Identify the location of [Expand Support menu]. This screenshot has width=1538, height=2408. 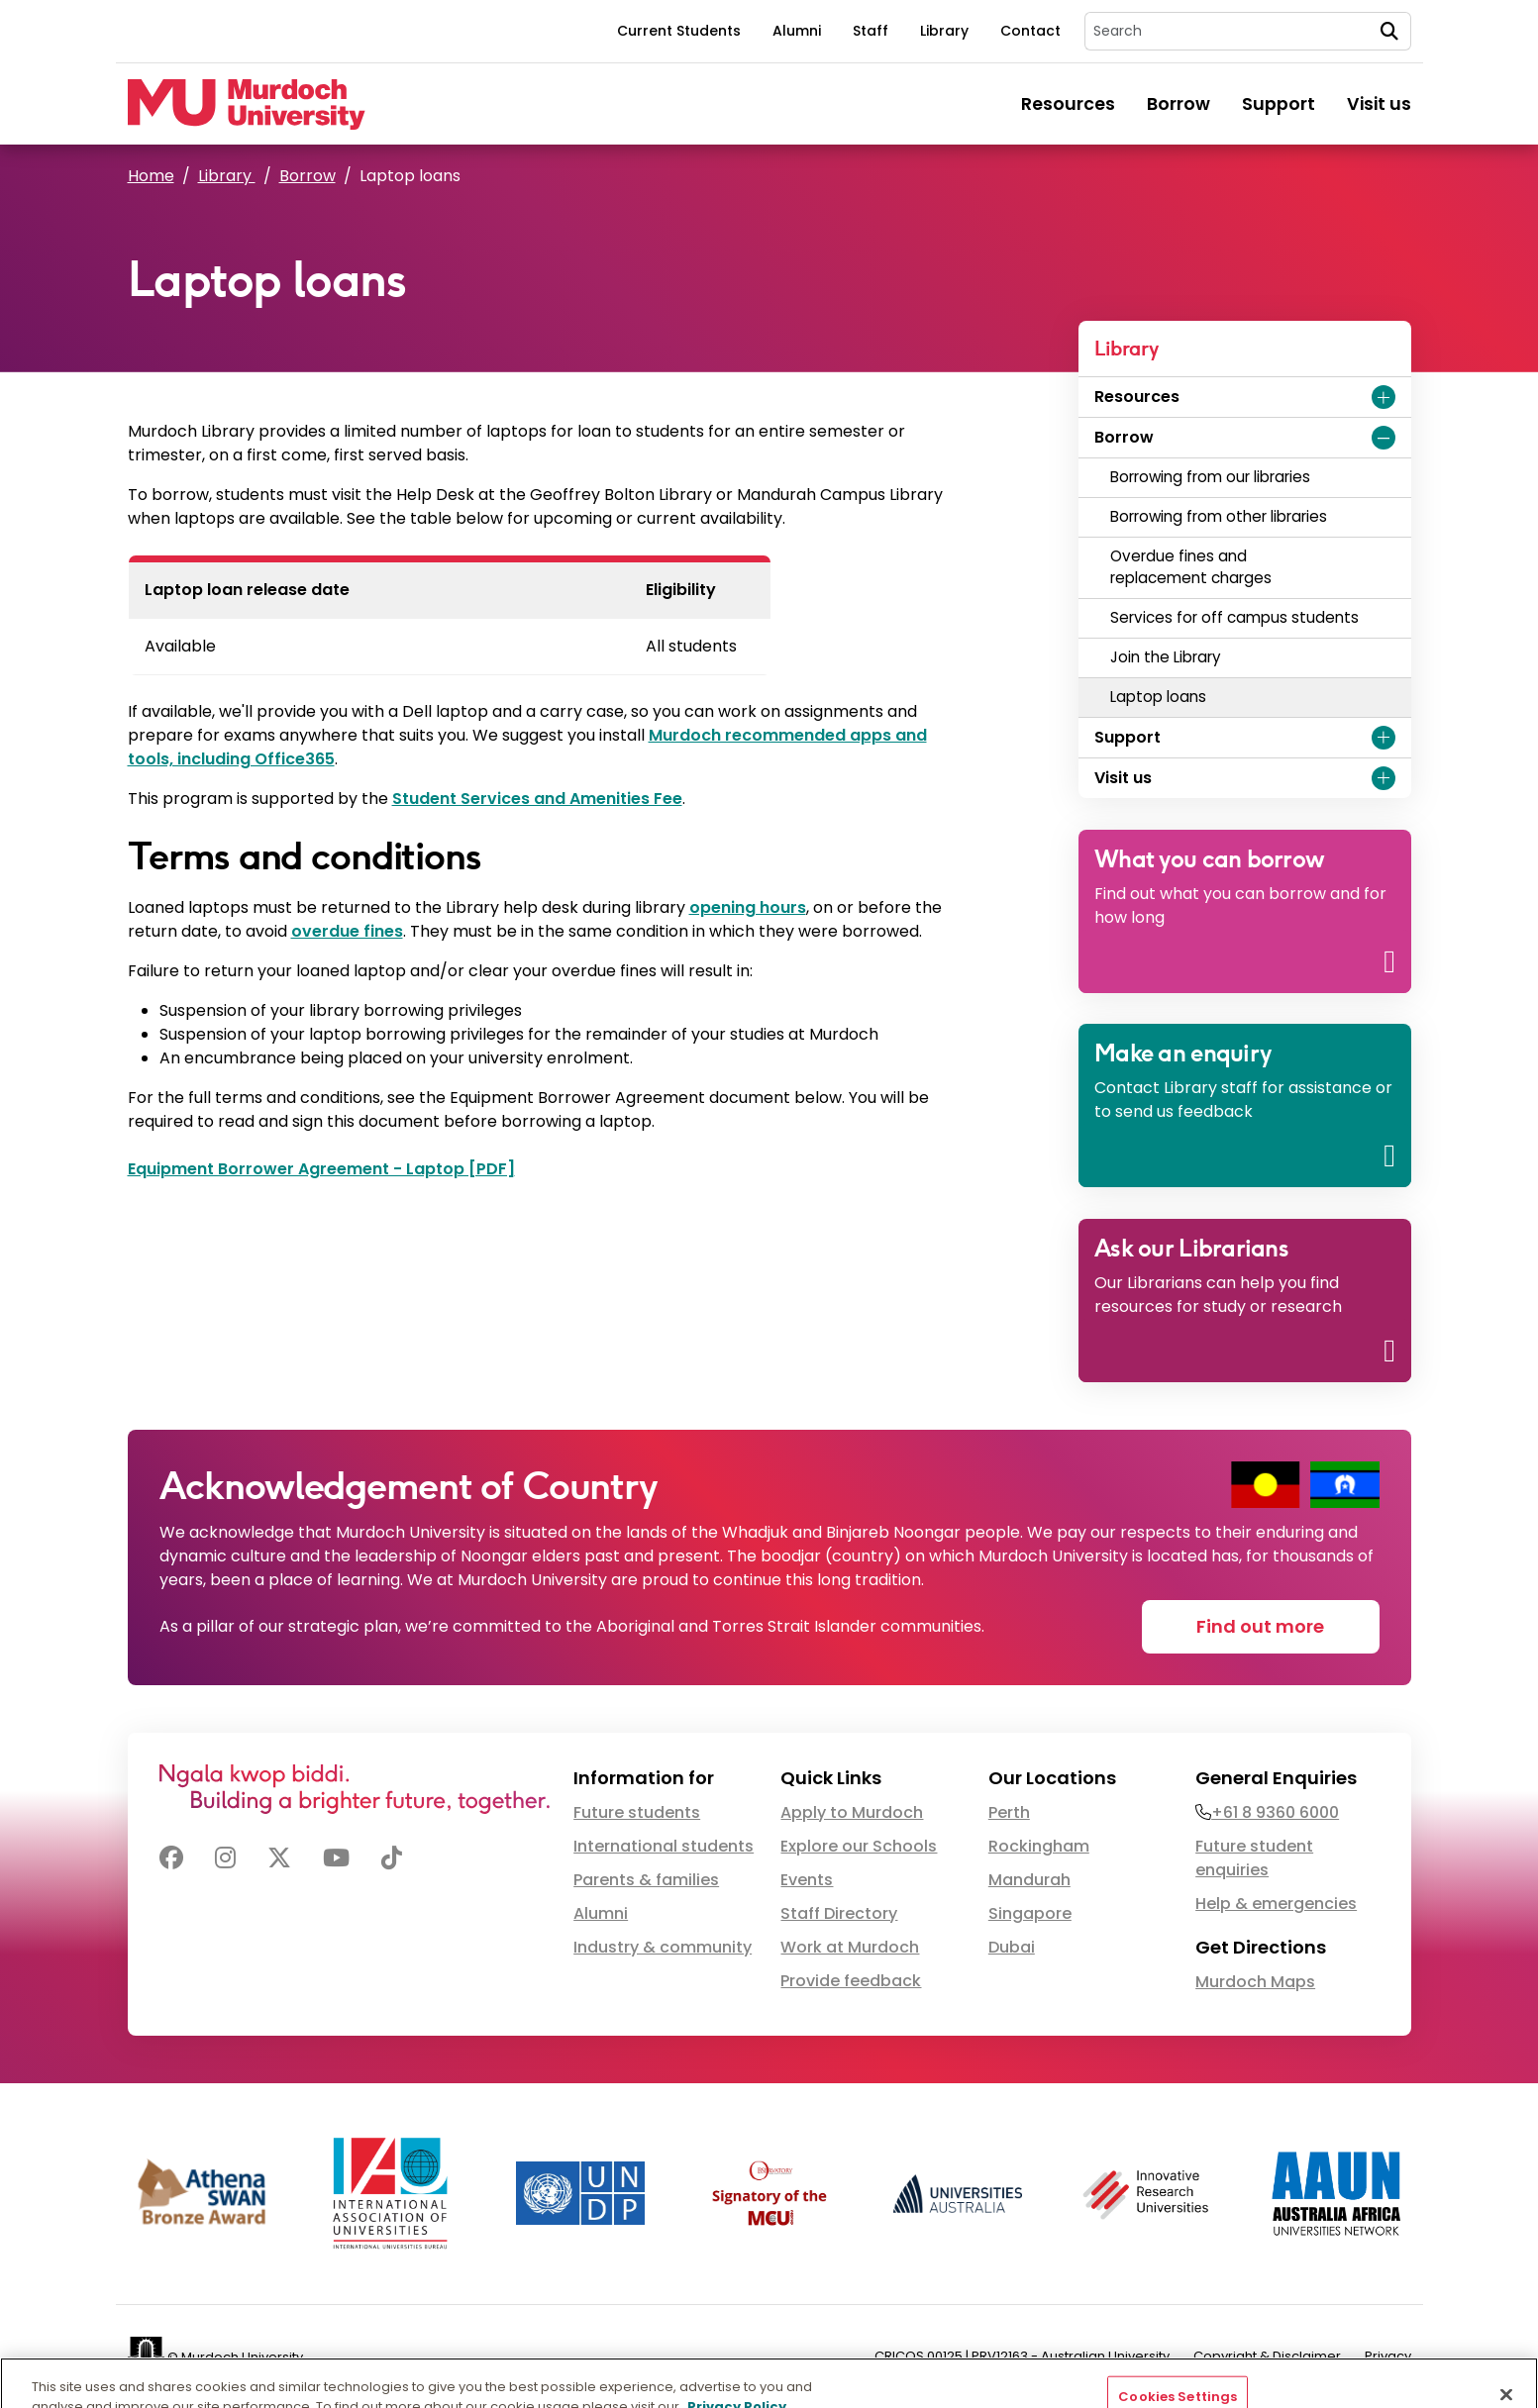
(1383, 738).